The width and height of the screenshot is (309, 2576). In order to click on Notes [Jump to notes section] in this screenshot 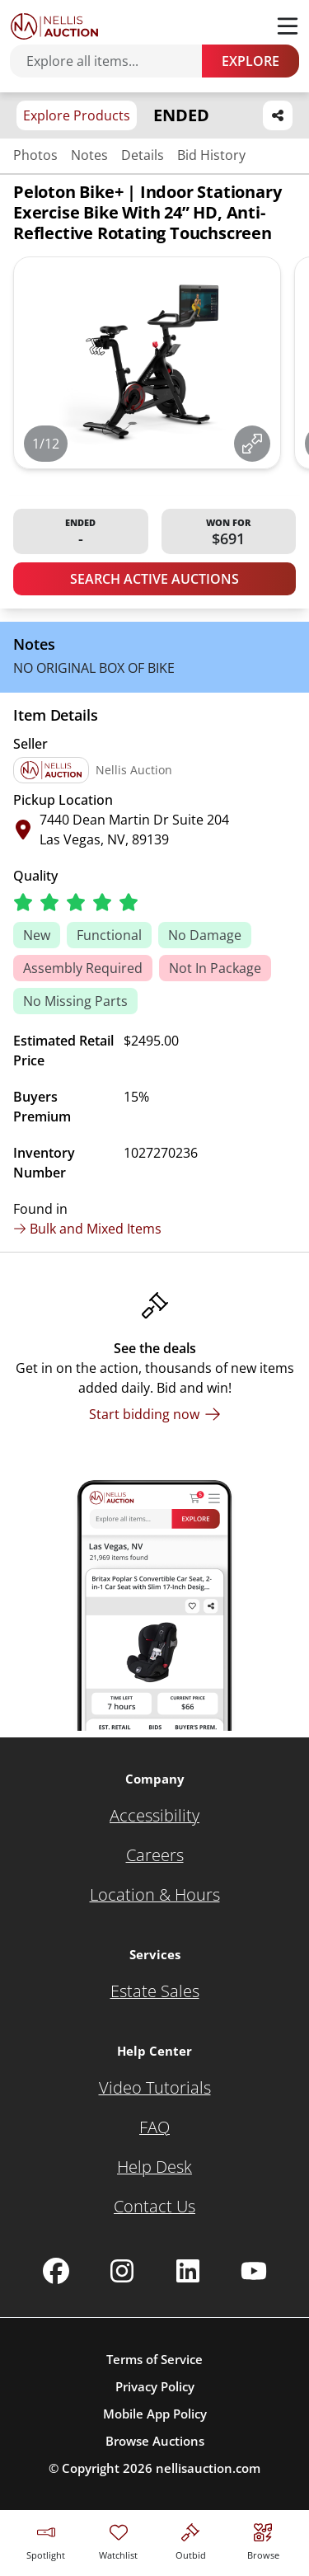, I will do `click(89, 155)`.